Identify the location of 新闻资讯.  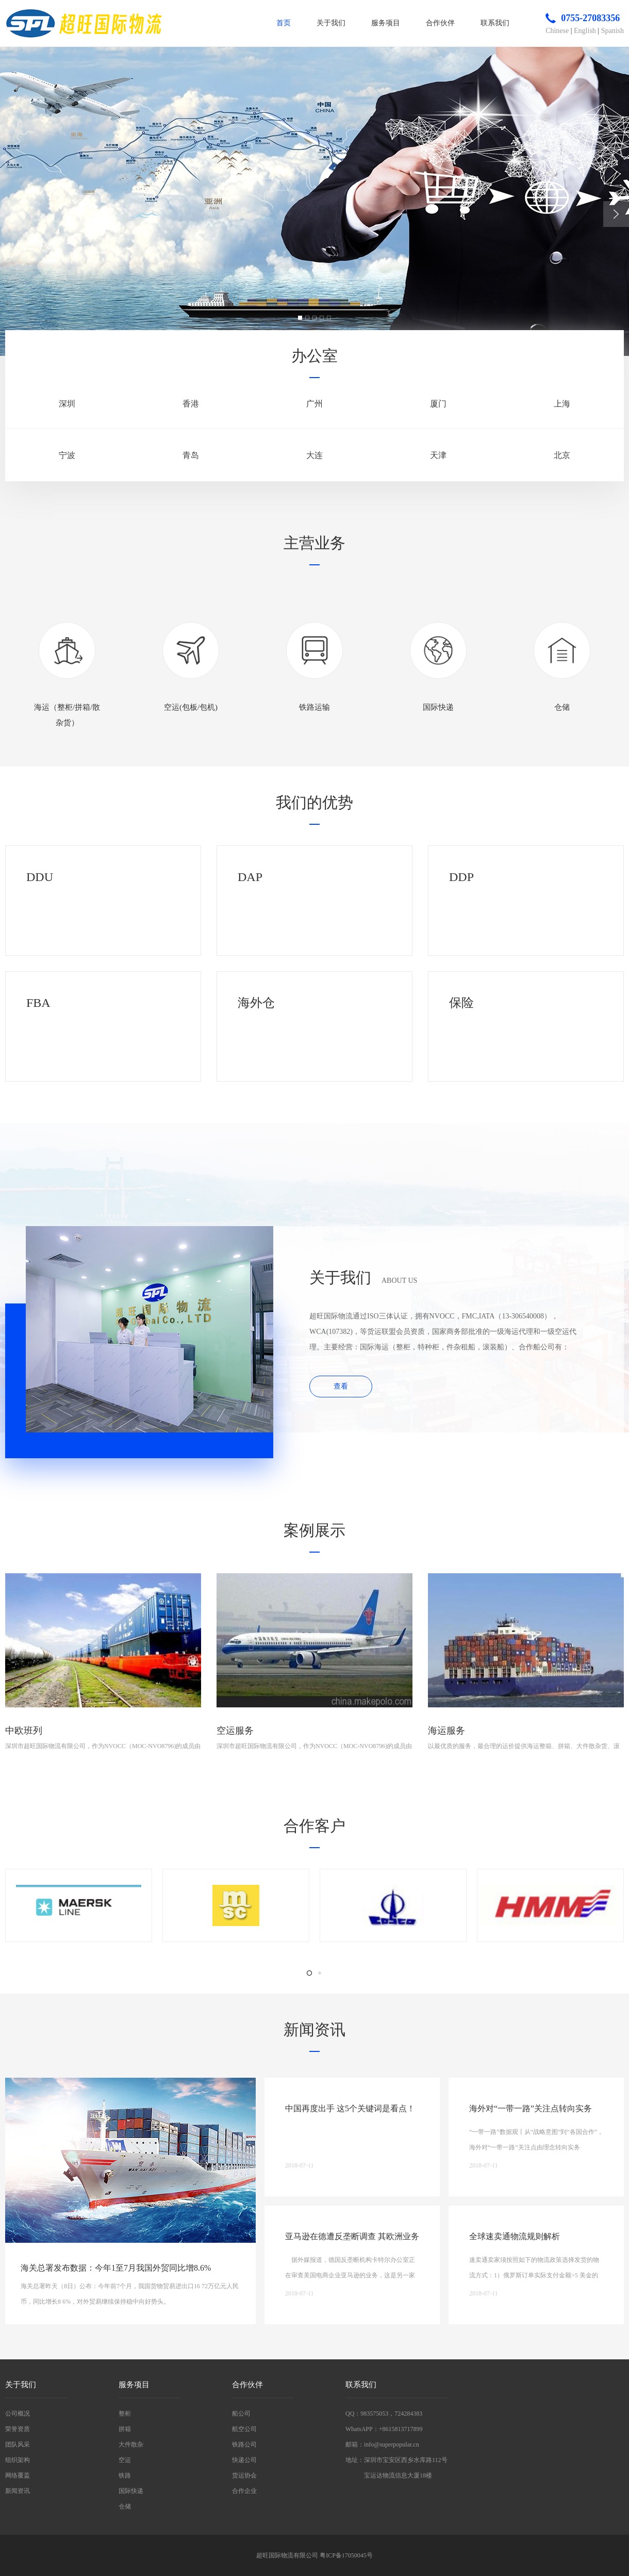
(17, 2491).